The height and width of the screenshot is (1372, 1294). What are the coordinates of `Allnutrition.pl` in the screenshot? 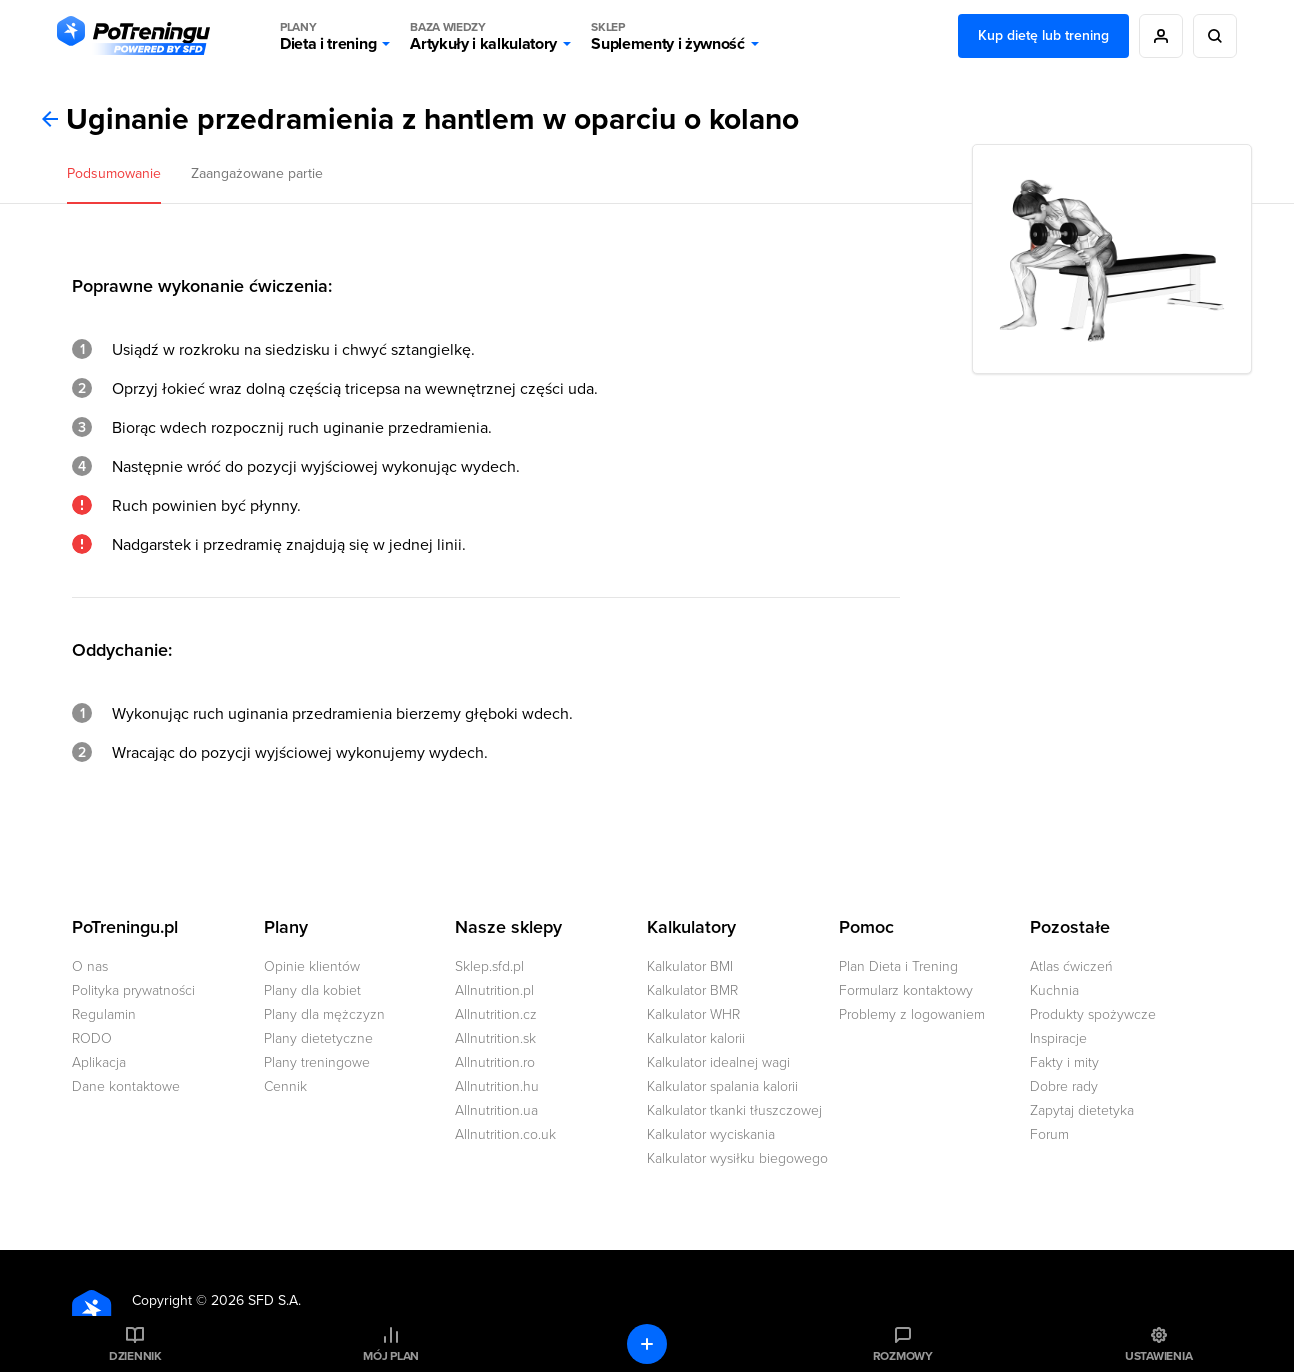 It's located at (494, 990).